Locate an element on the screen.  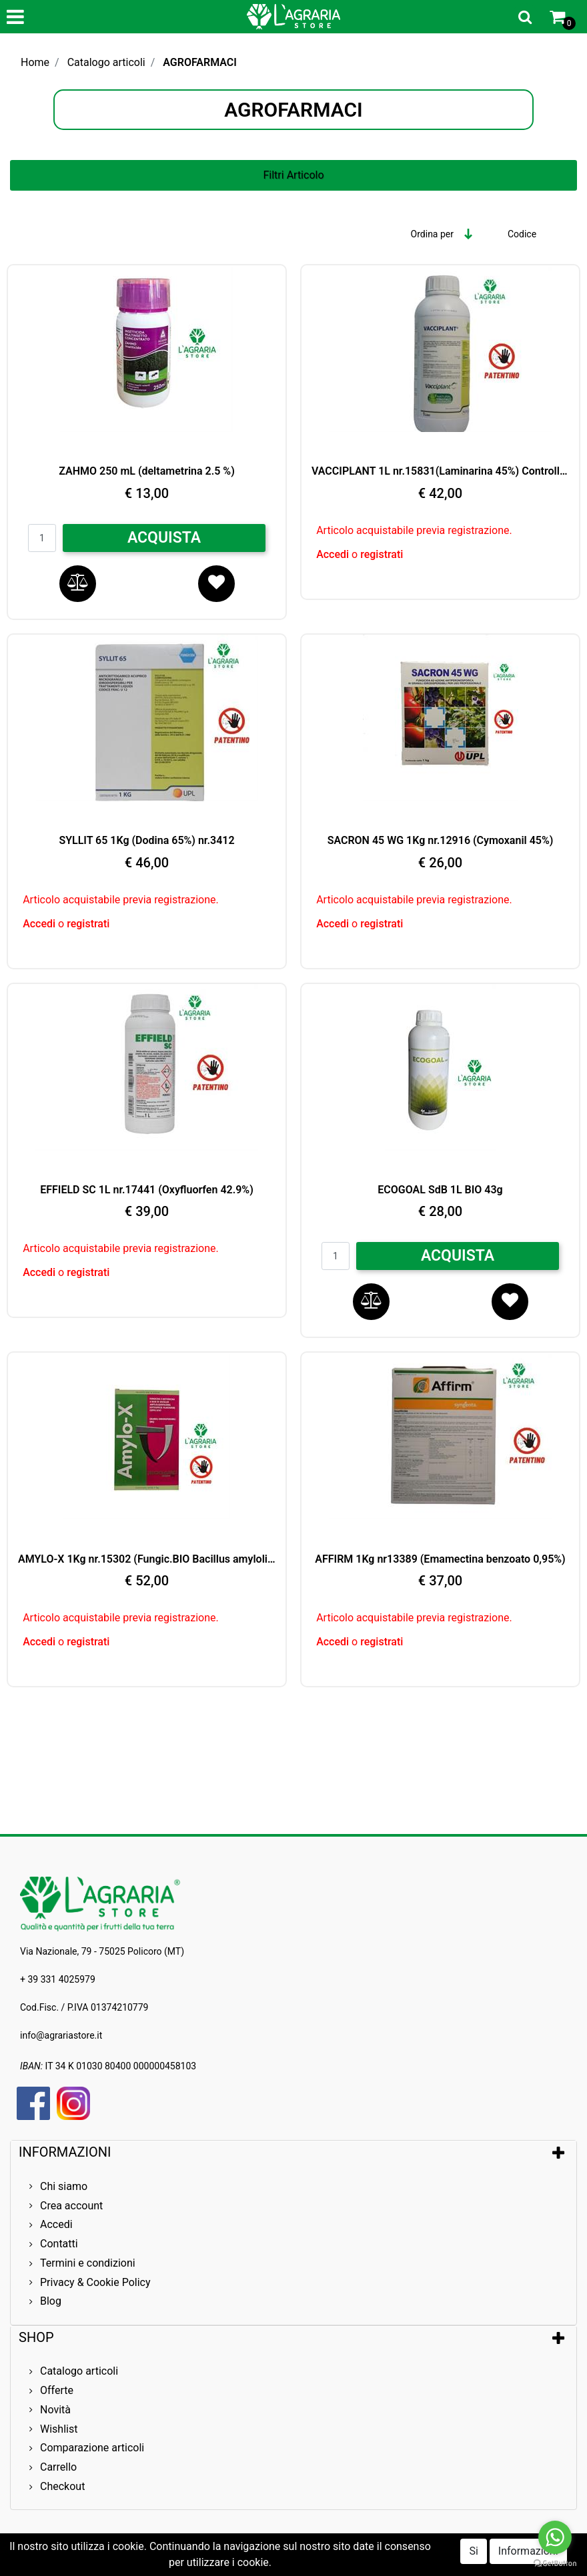
[Go to whatsapp] is located at coordinates (555, 2537).